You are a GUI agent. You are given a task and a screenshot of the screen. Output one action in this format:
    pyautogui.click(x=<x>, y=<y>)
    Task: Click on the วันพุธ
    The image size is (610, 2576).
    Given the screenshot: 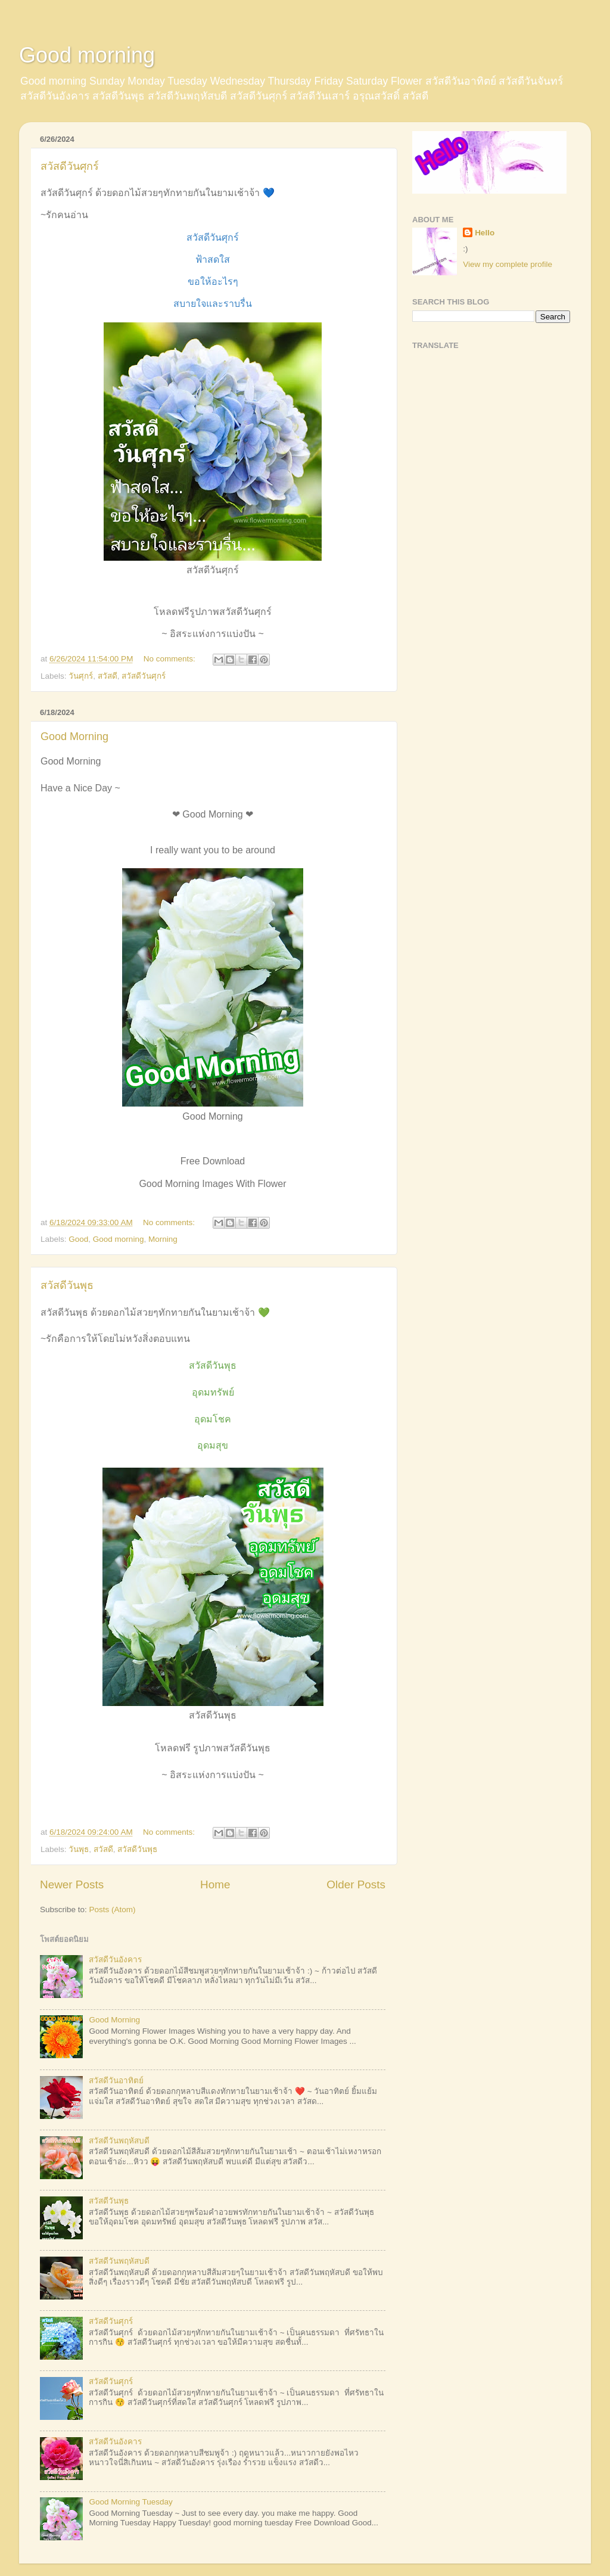 What is the action you would take?
    pyautogui.click(x=79, y=1849)
    